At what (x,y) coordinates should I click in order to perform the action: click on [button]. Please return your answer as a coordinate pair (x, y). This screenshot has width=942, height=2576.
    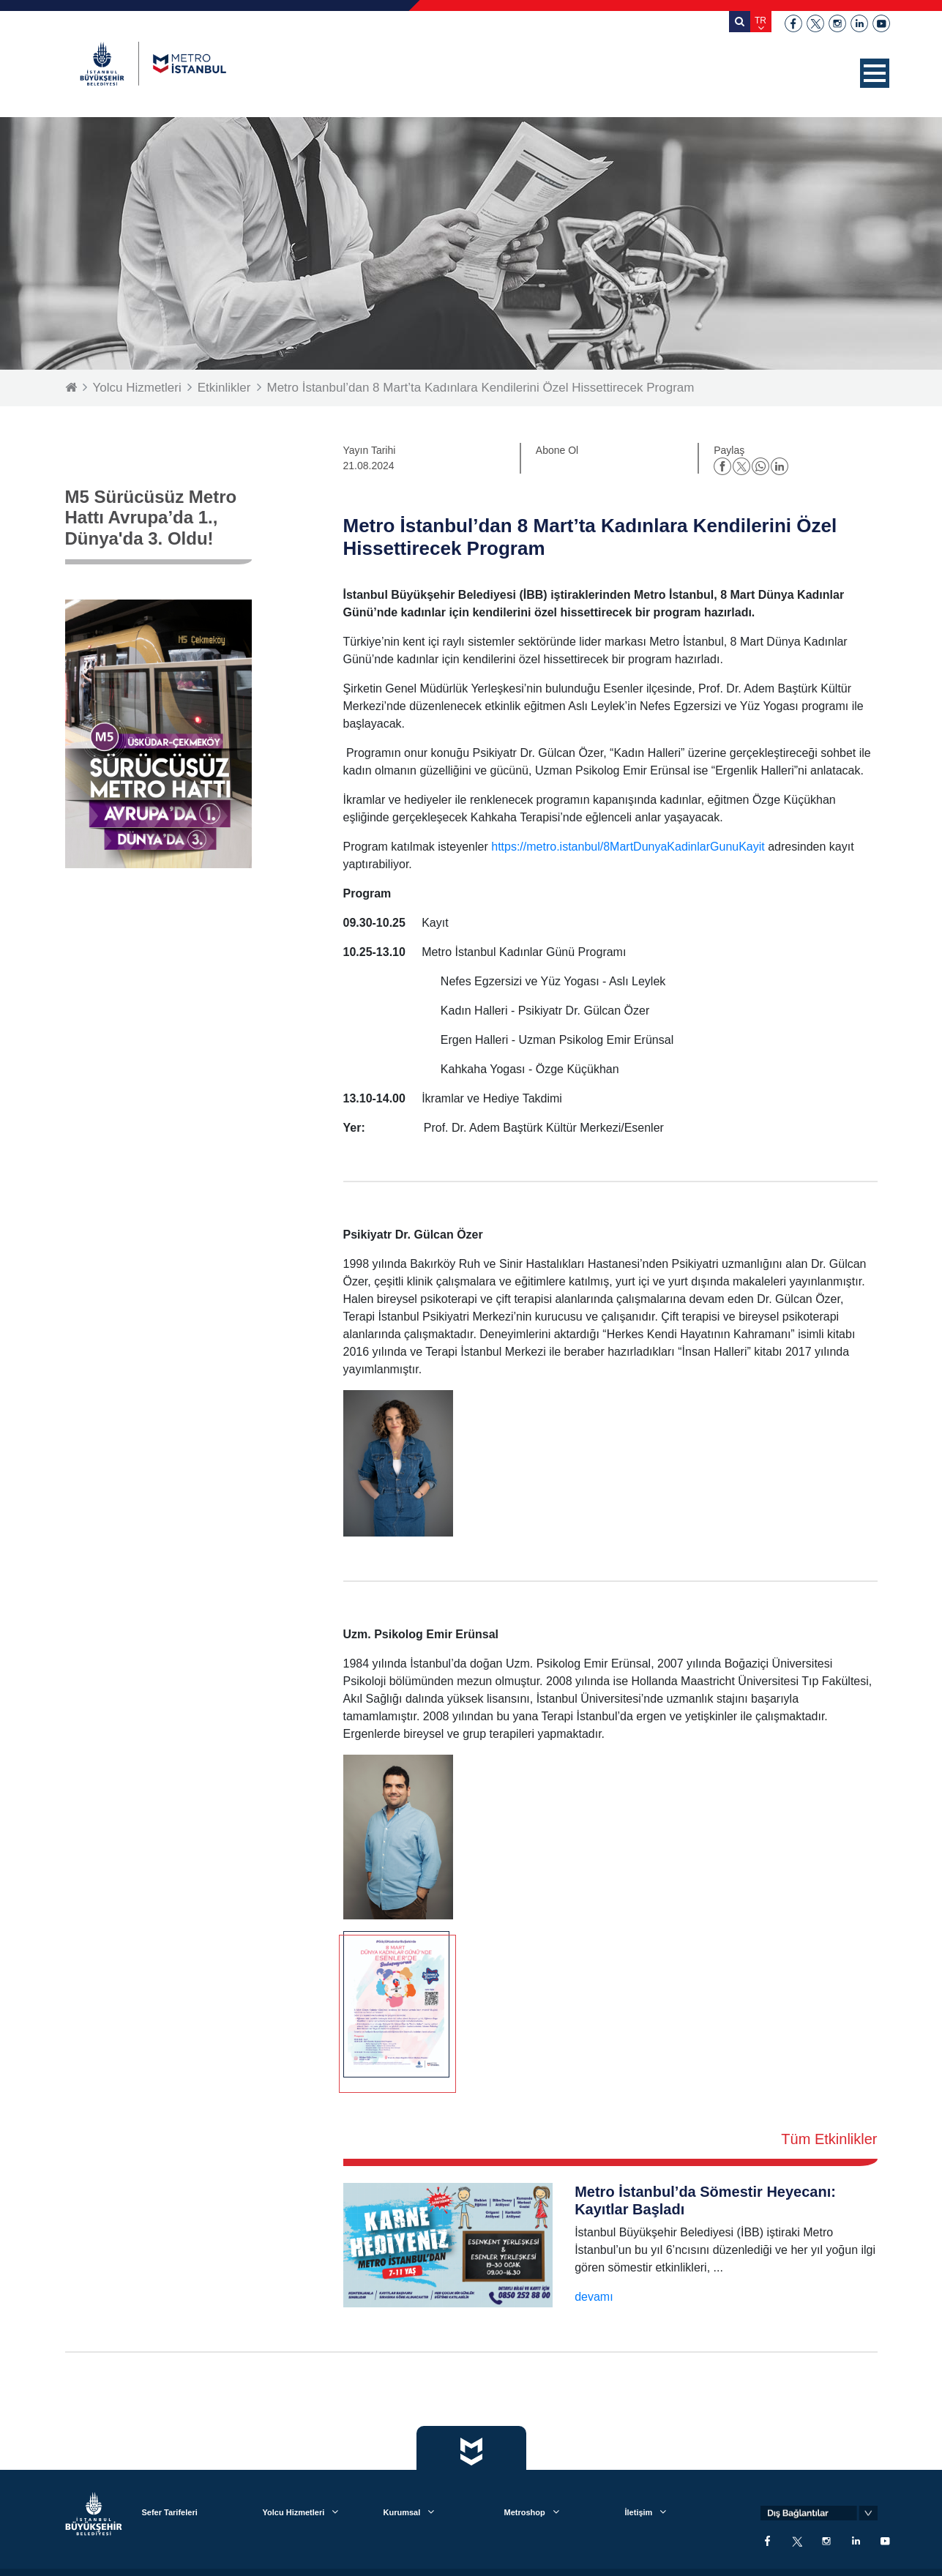
    Looking at the image, I should click on (874, 73).